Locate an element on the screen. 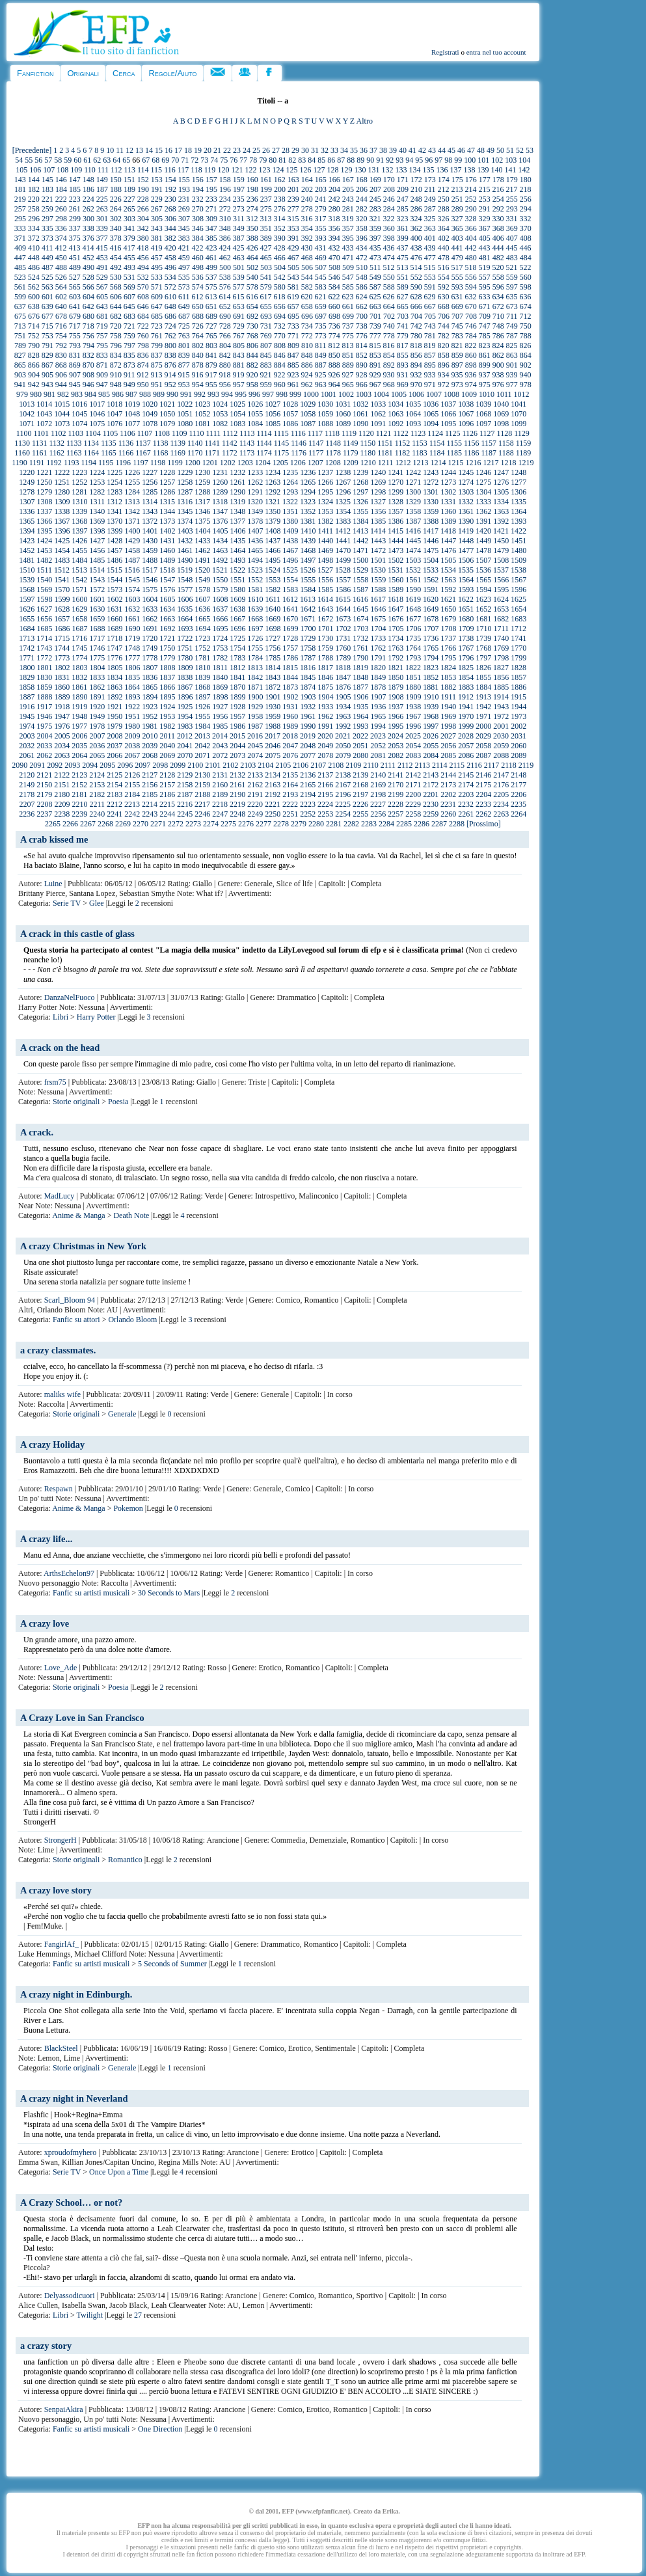 The width and height of the screenshot is (646, 2576). 1759 is located at coordinates (325, 648).